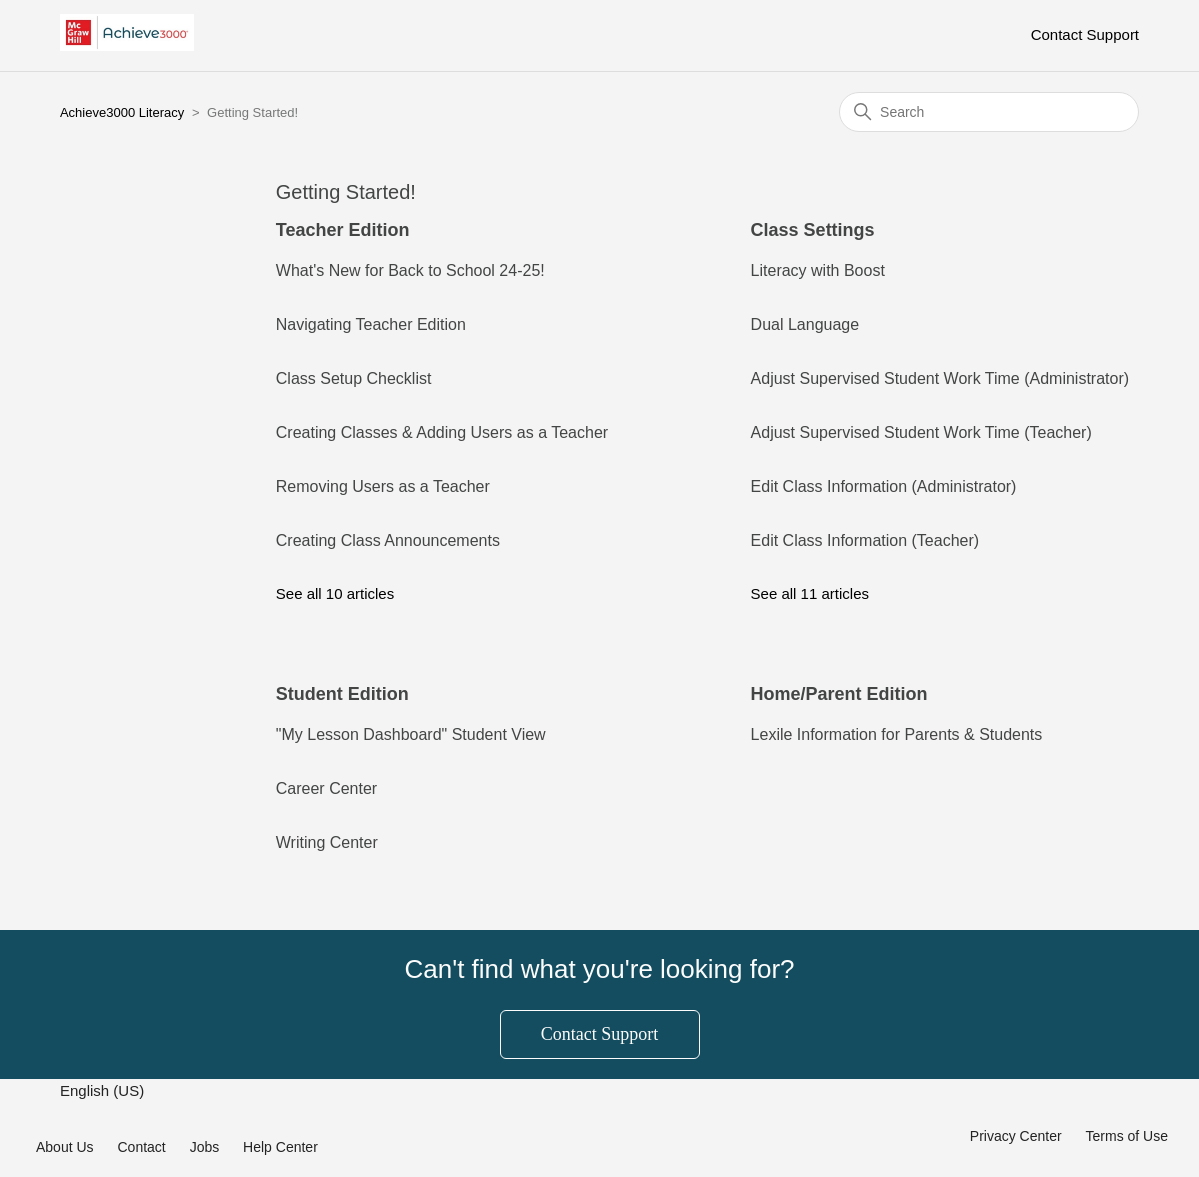 The image size is (1199, 1177). What do you see at coordinates (342, 694) in the screenshot?
I see `Student Edition` at bounding box center [342, 694].